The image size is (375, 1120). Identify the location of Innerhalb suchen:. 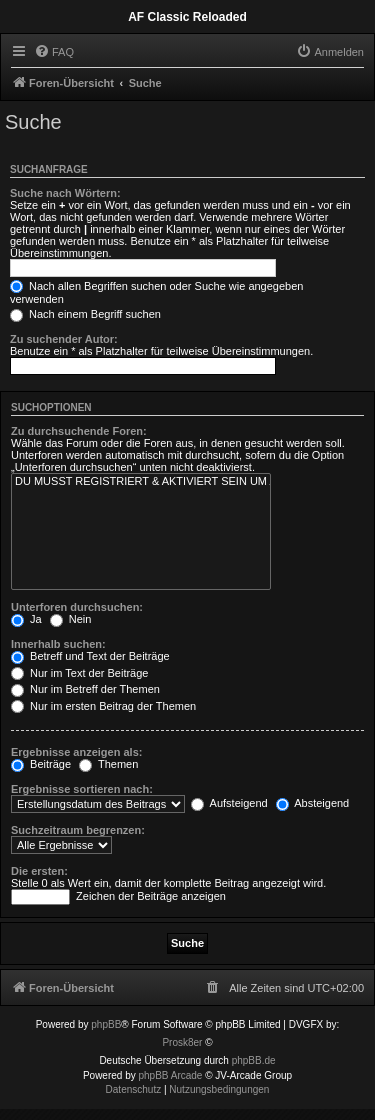
(58, 644).